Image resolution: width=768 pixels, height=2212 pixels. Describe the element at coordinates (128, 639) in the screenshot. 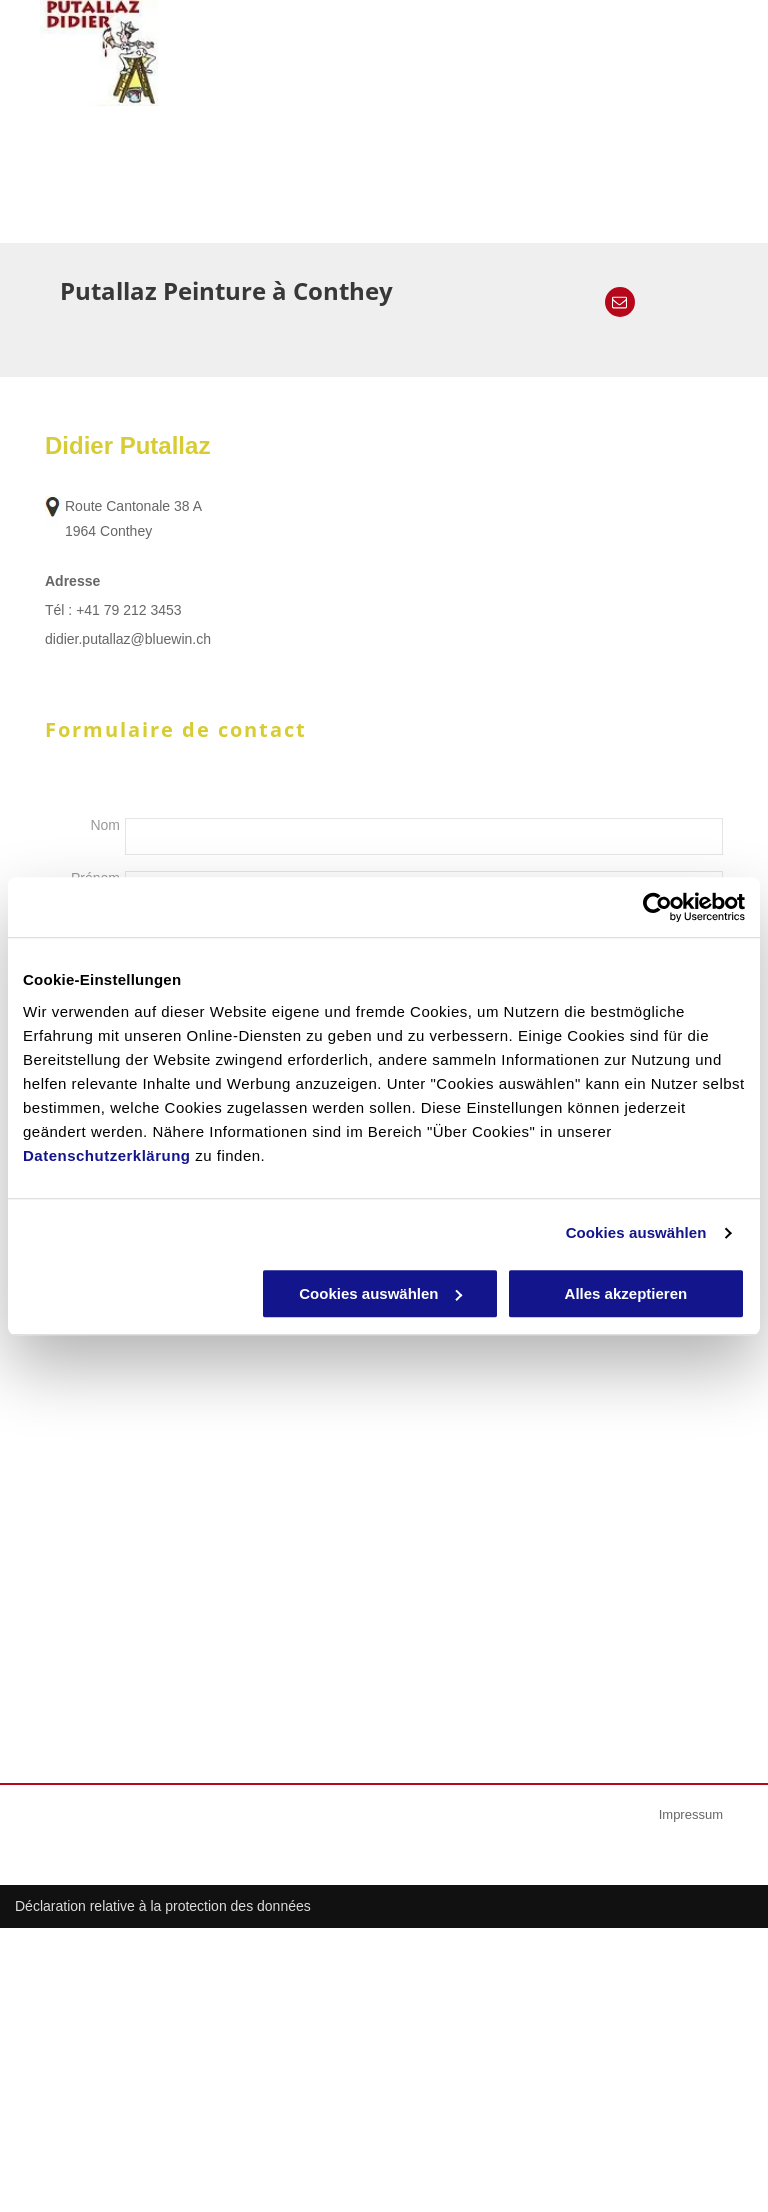

I see `didier.putallaz@bluewin.ch` at that location.